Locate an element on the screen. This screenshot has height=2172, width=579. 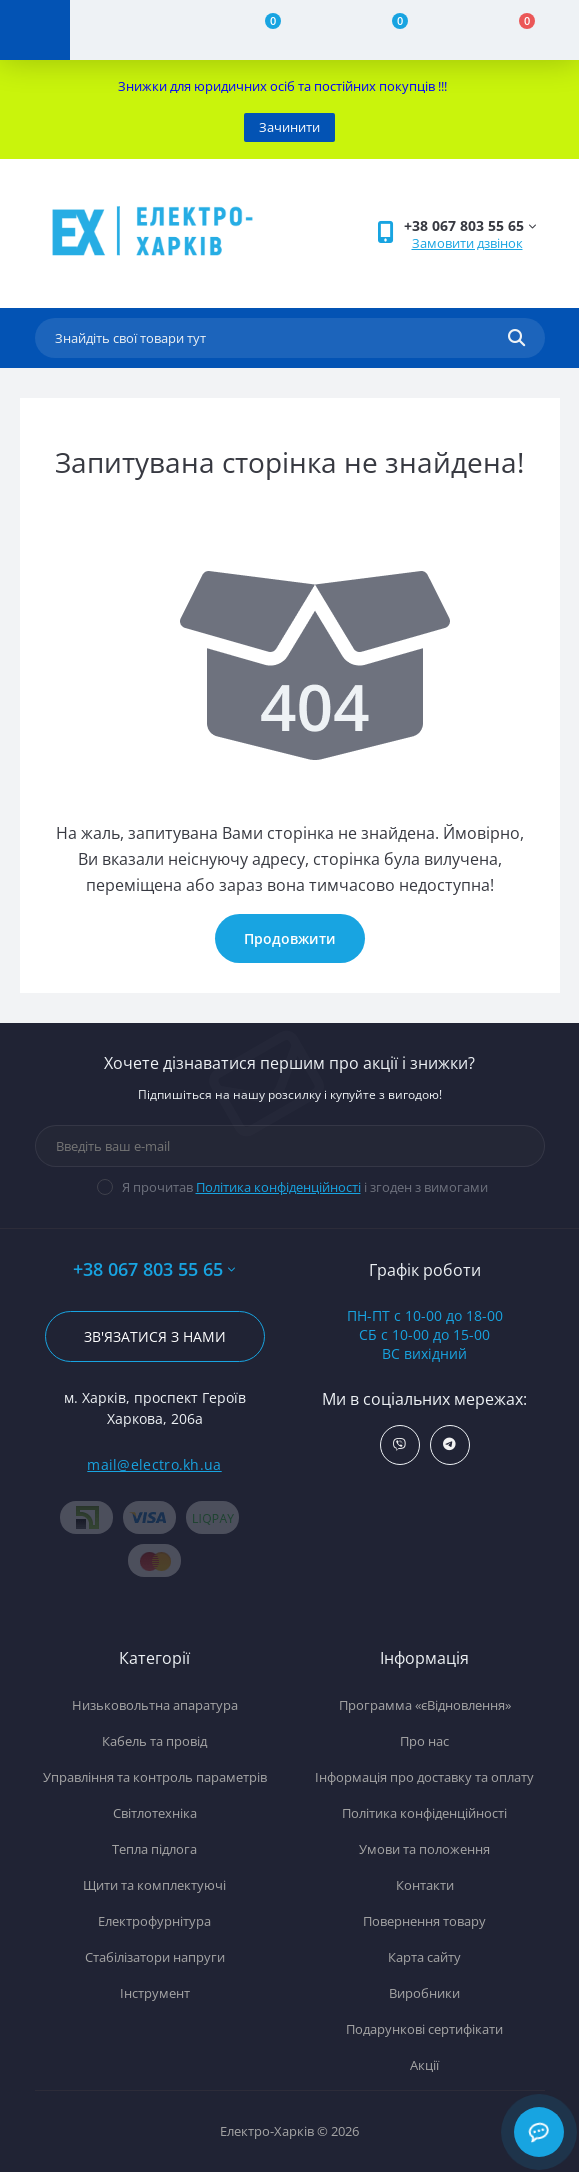
[Cart] is located at coordinates (515, 30).